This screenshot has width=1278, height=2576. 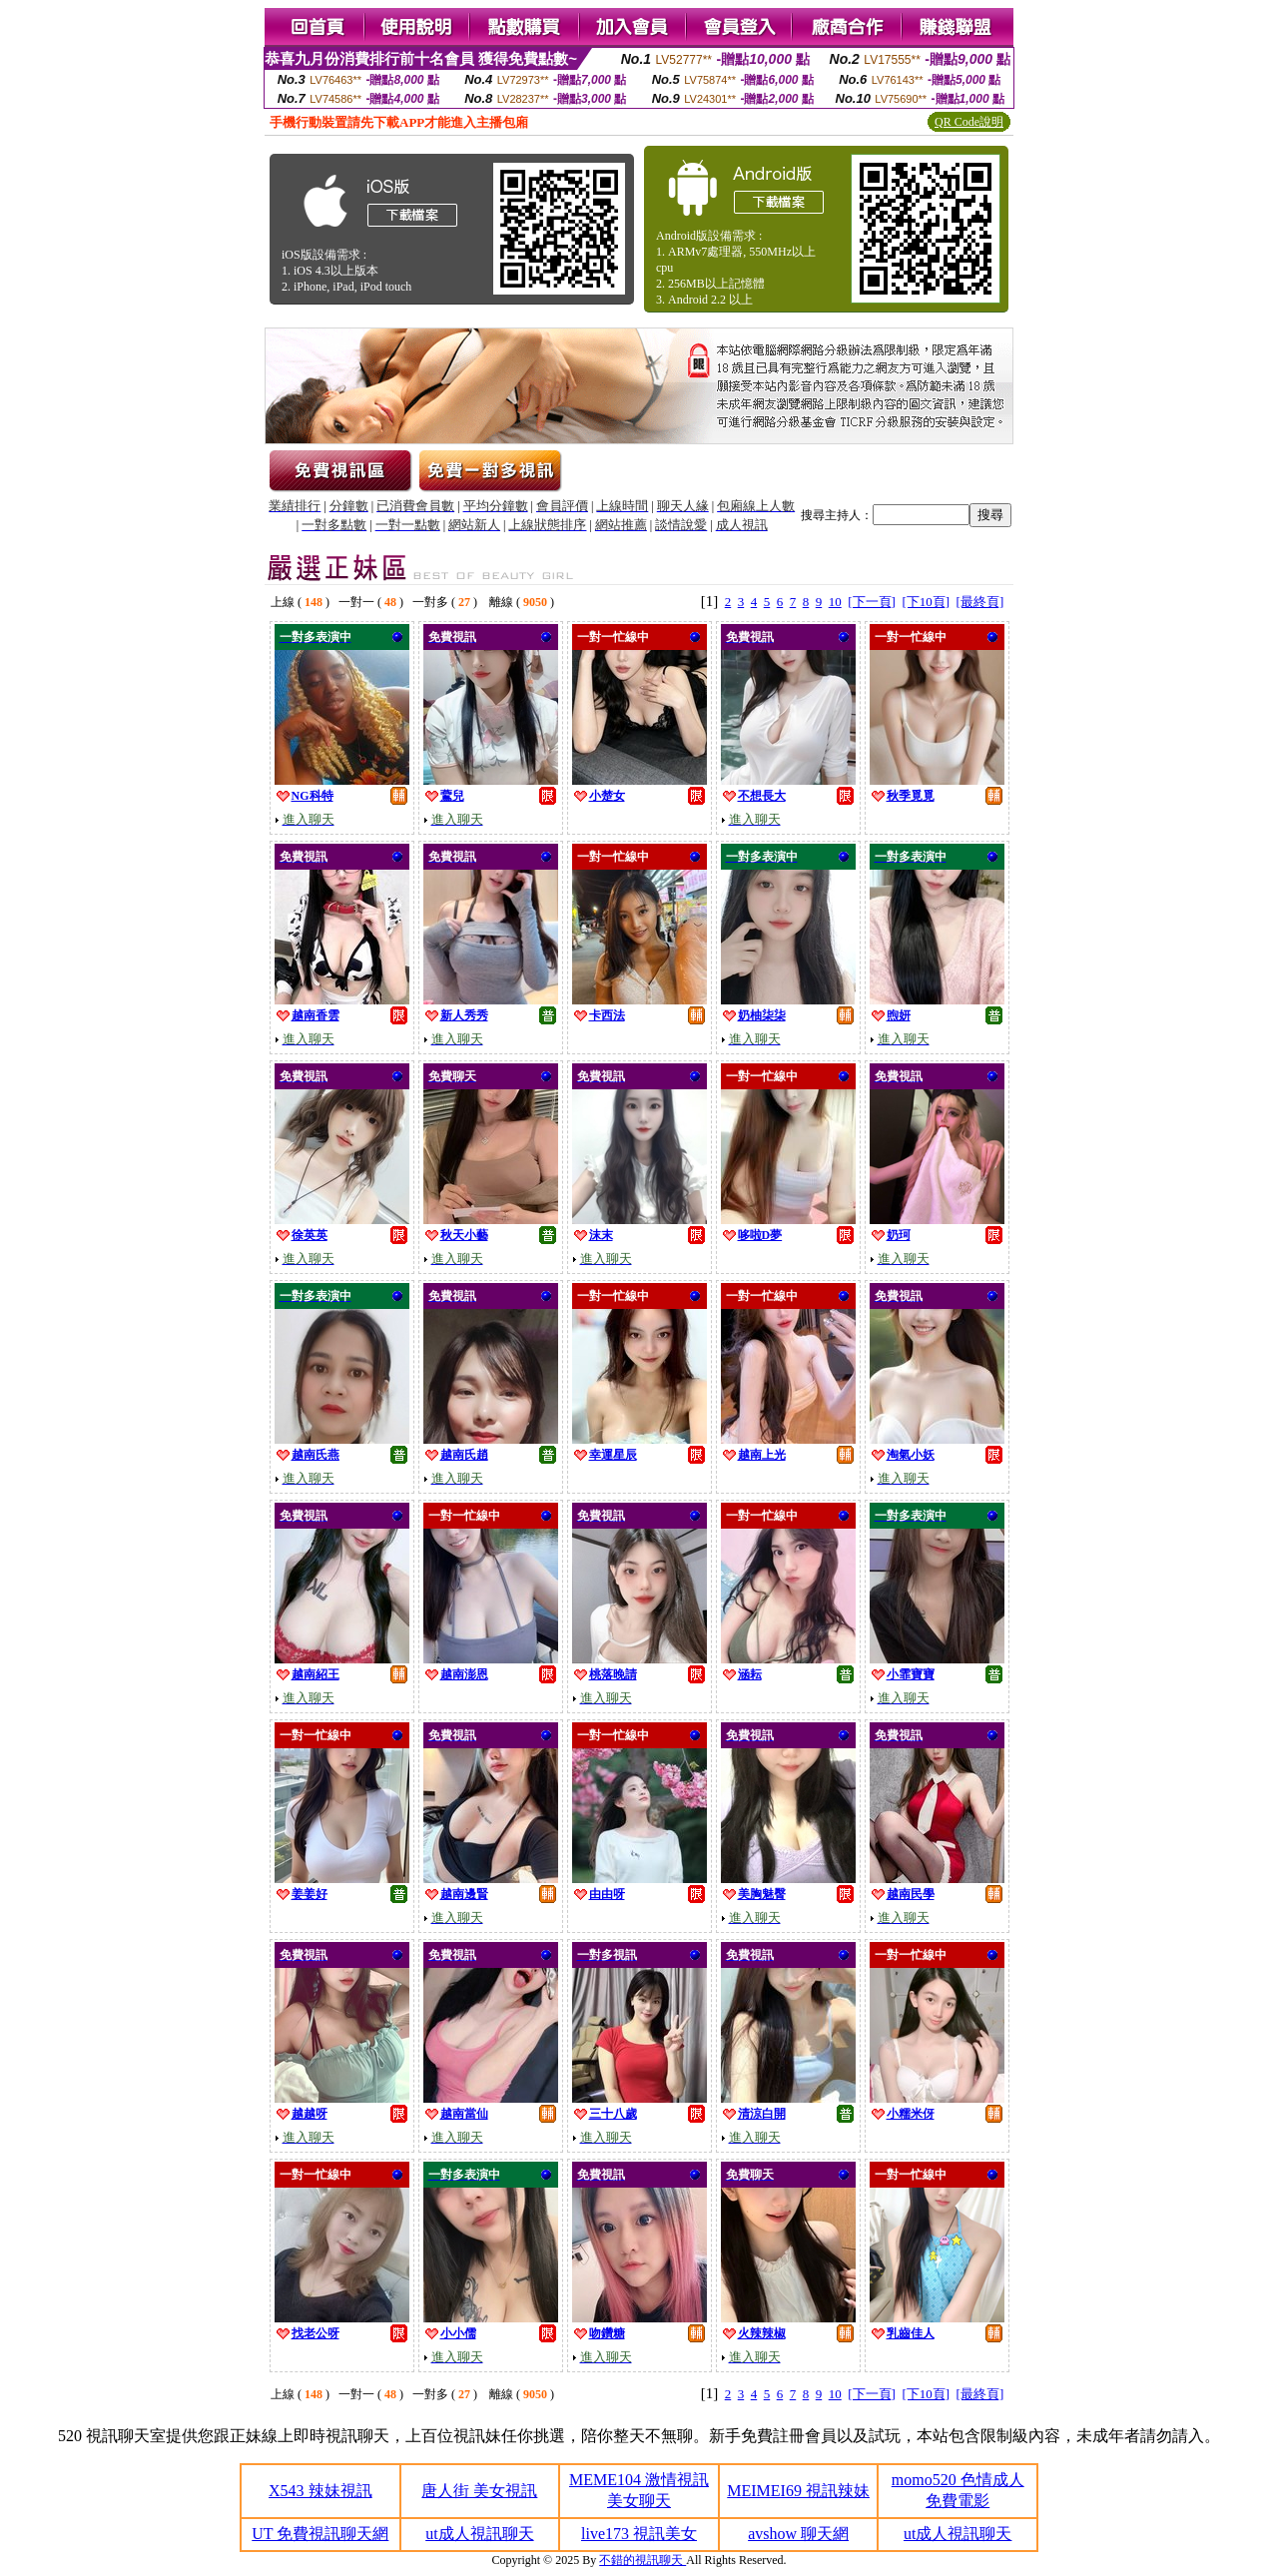 I want to click on [下一頁], so click(x=872, y=601).